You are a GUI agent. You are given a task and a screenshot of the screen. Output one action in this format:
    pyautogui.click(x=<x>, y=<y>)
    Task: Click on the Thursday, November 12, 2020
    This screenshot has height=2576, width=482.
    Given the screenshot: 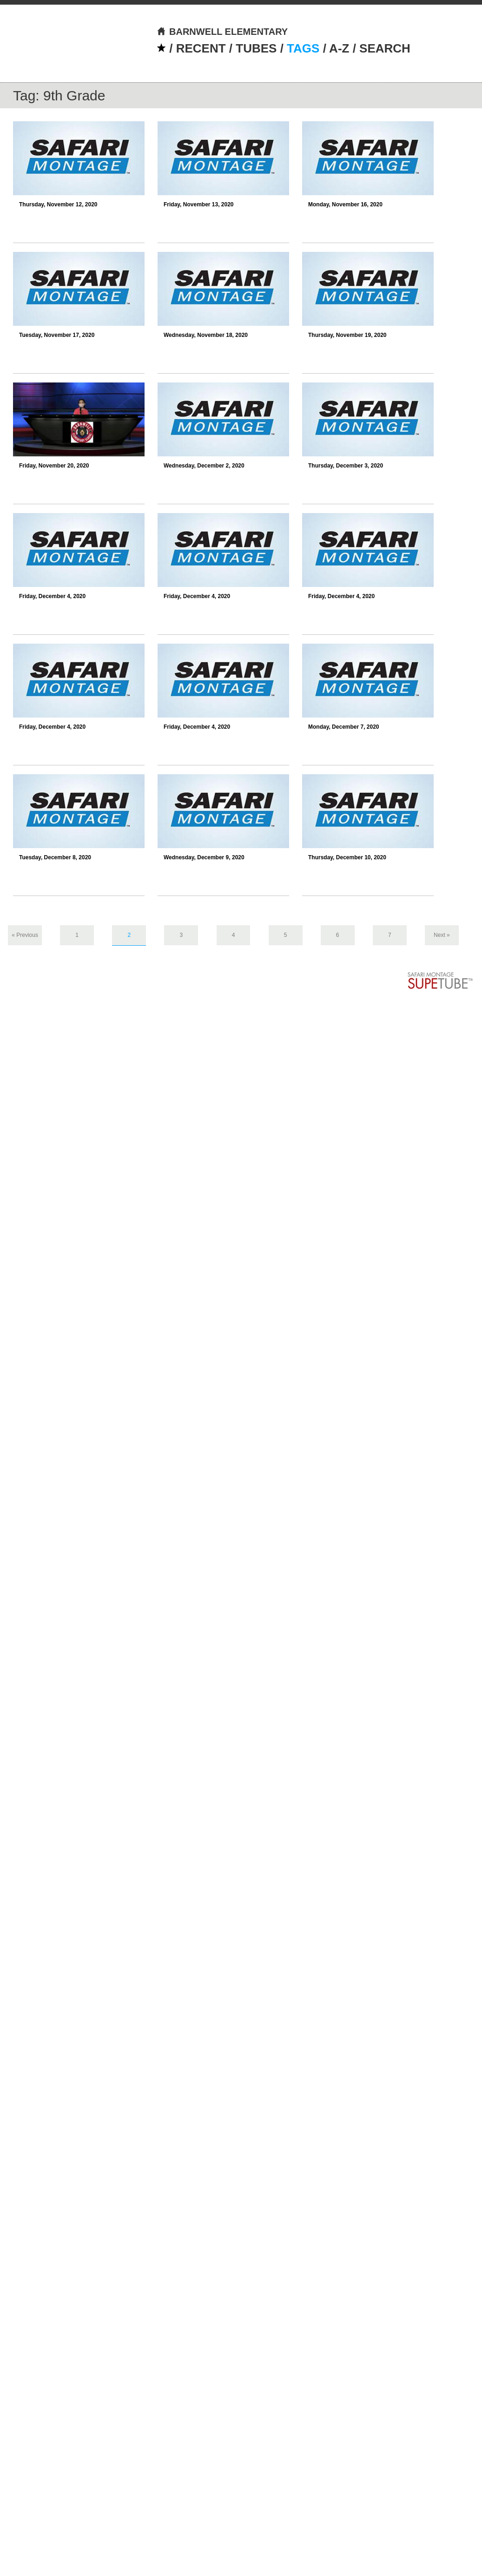 What is the action you would take?
    pyautogui.click(x=58, y=204)
    